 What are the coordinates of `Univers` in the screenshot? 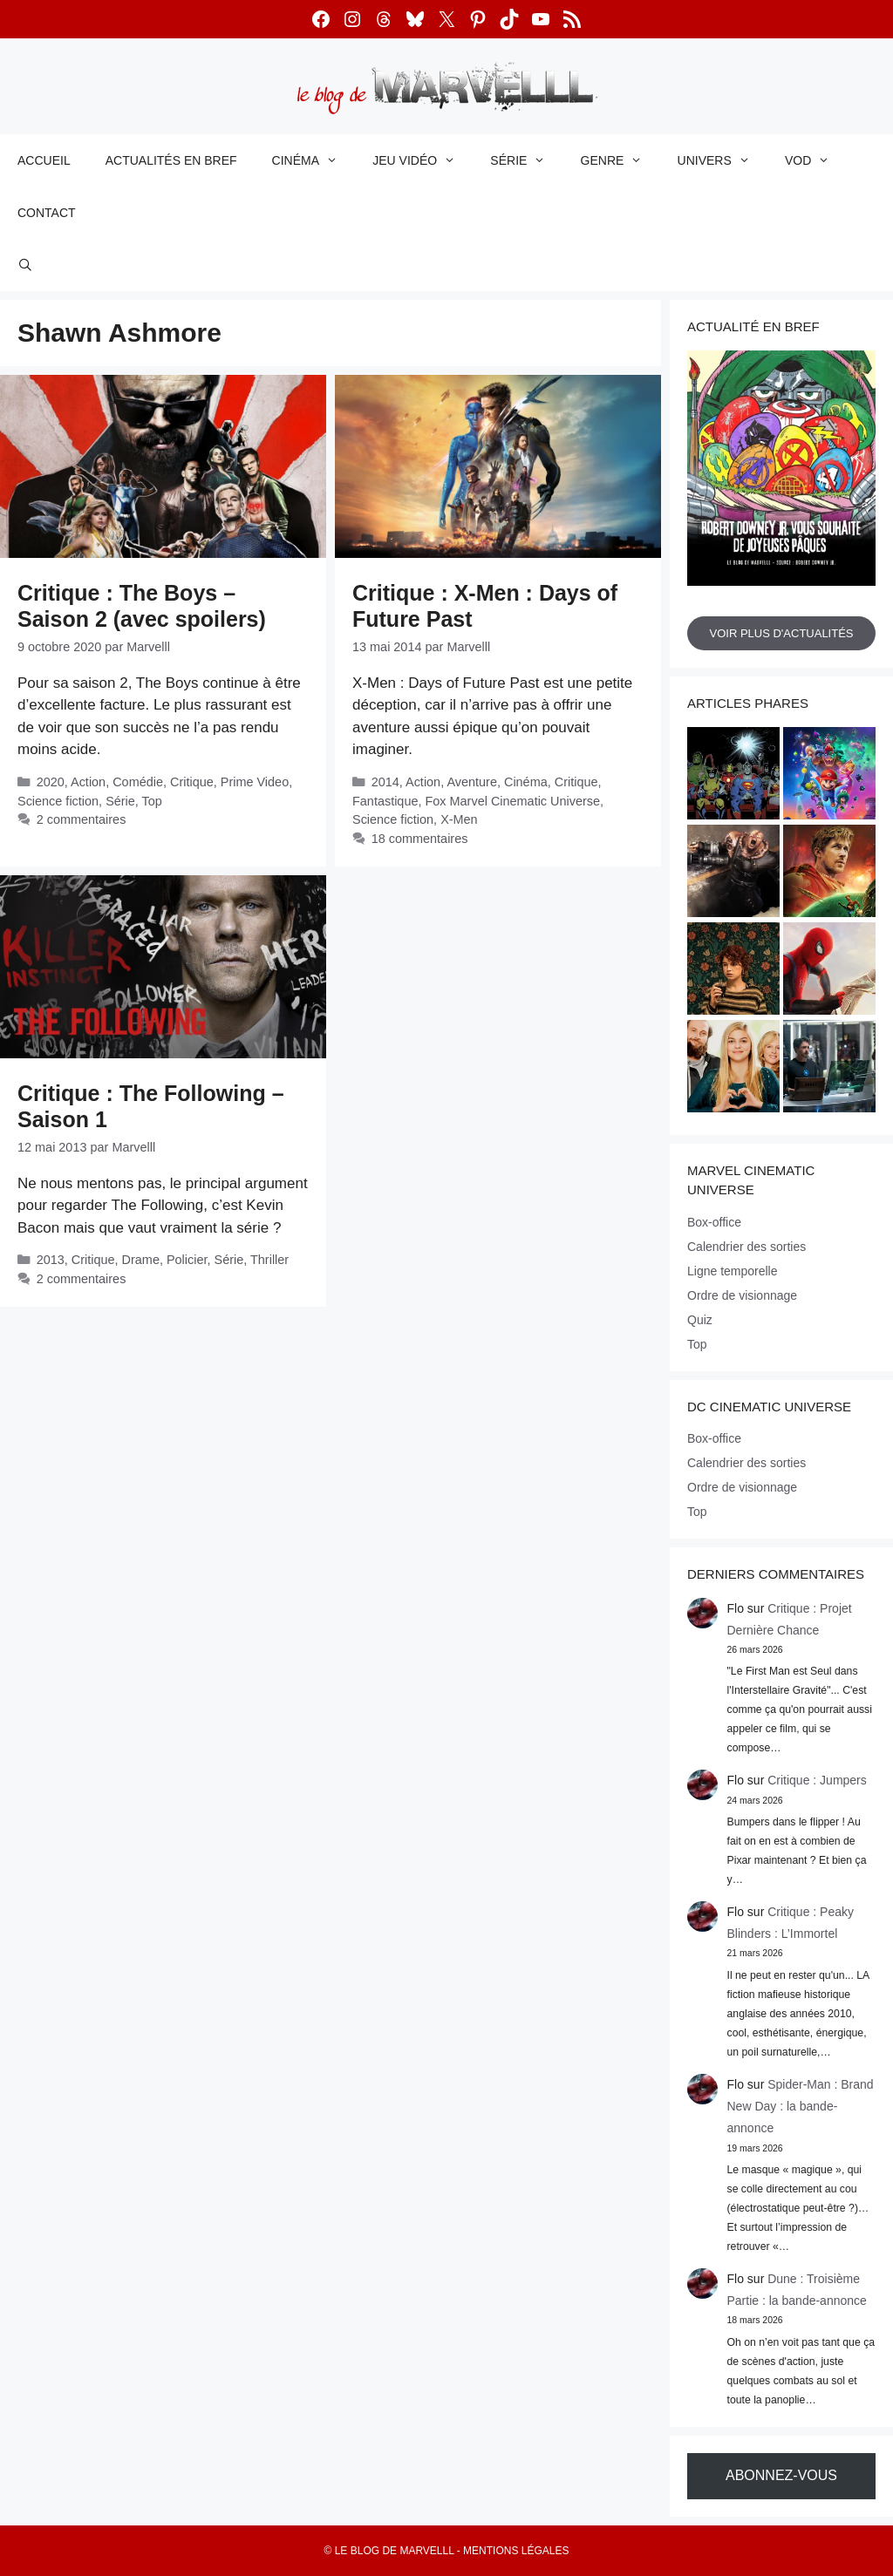 It's located at (722, 160).